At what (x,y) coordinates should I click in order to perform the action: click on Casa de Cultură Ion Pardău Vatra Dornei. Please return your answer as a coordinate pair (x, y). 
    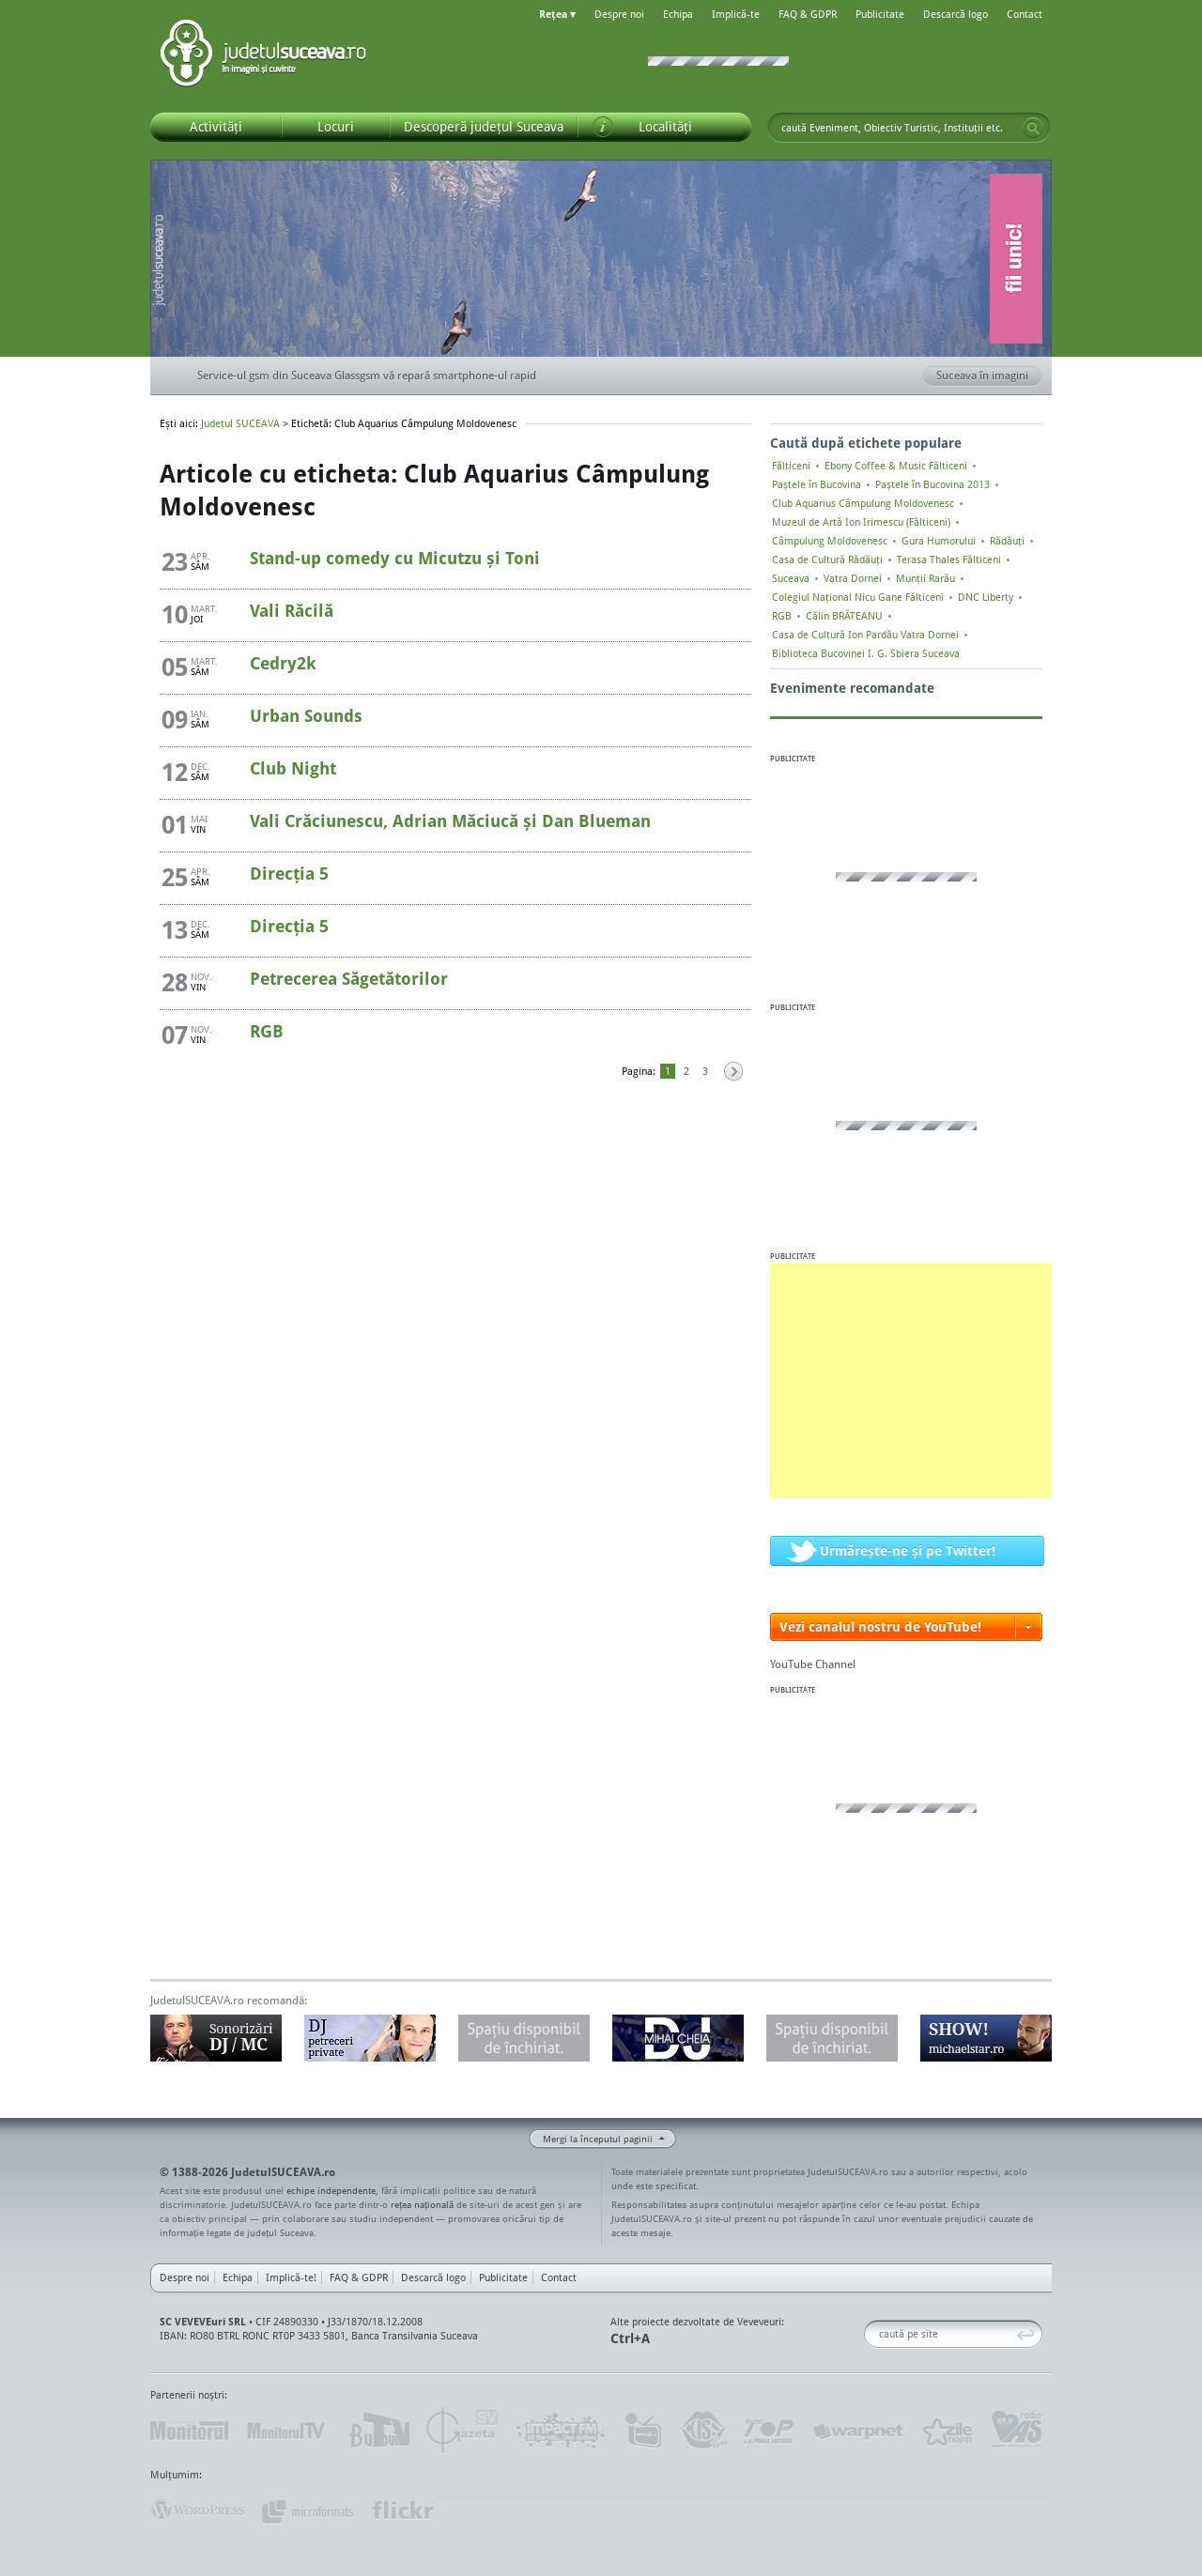
    Looking at the image, I should click on (865, 634).